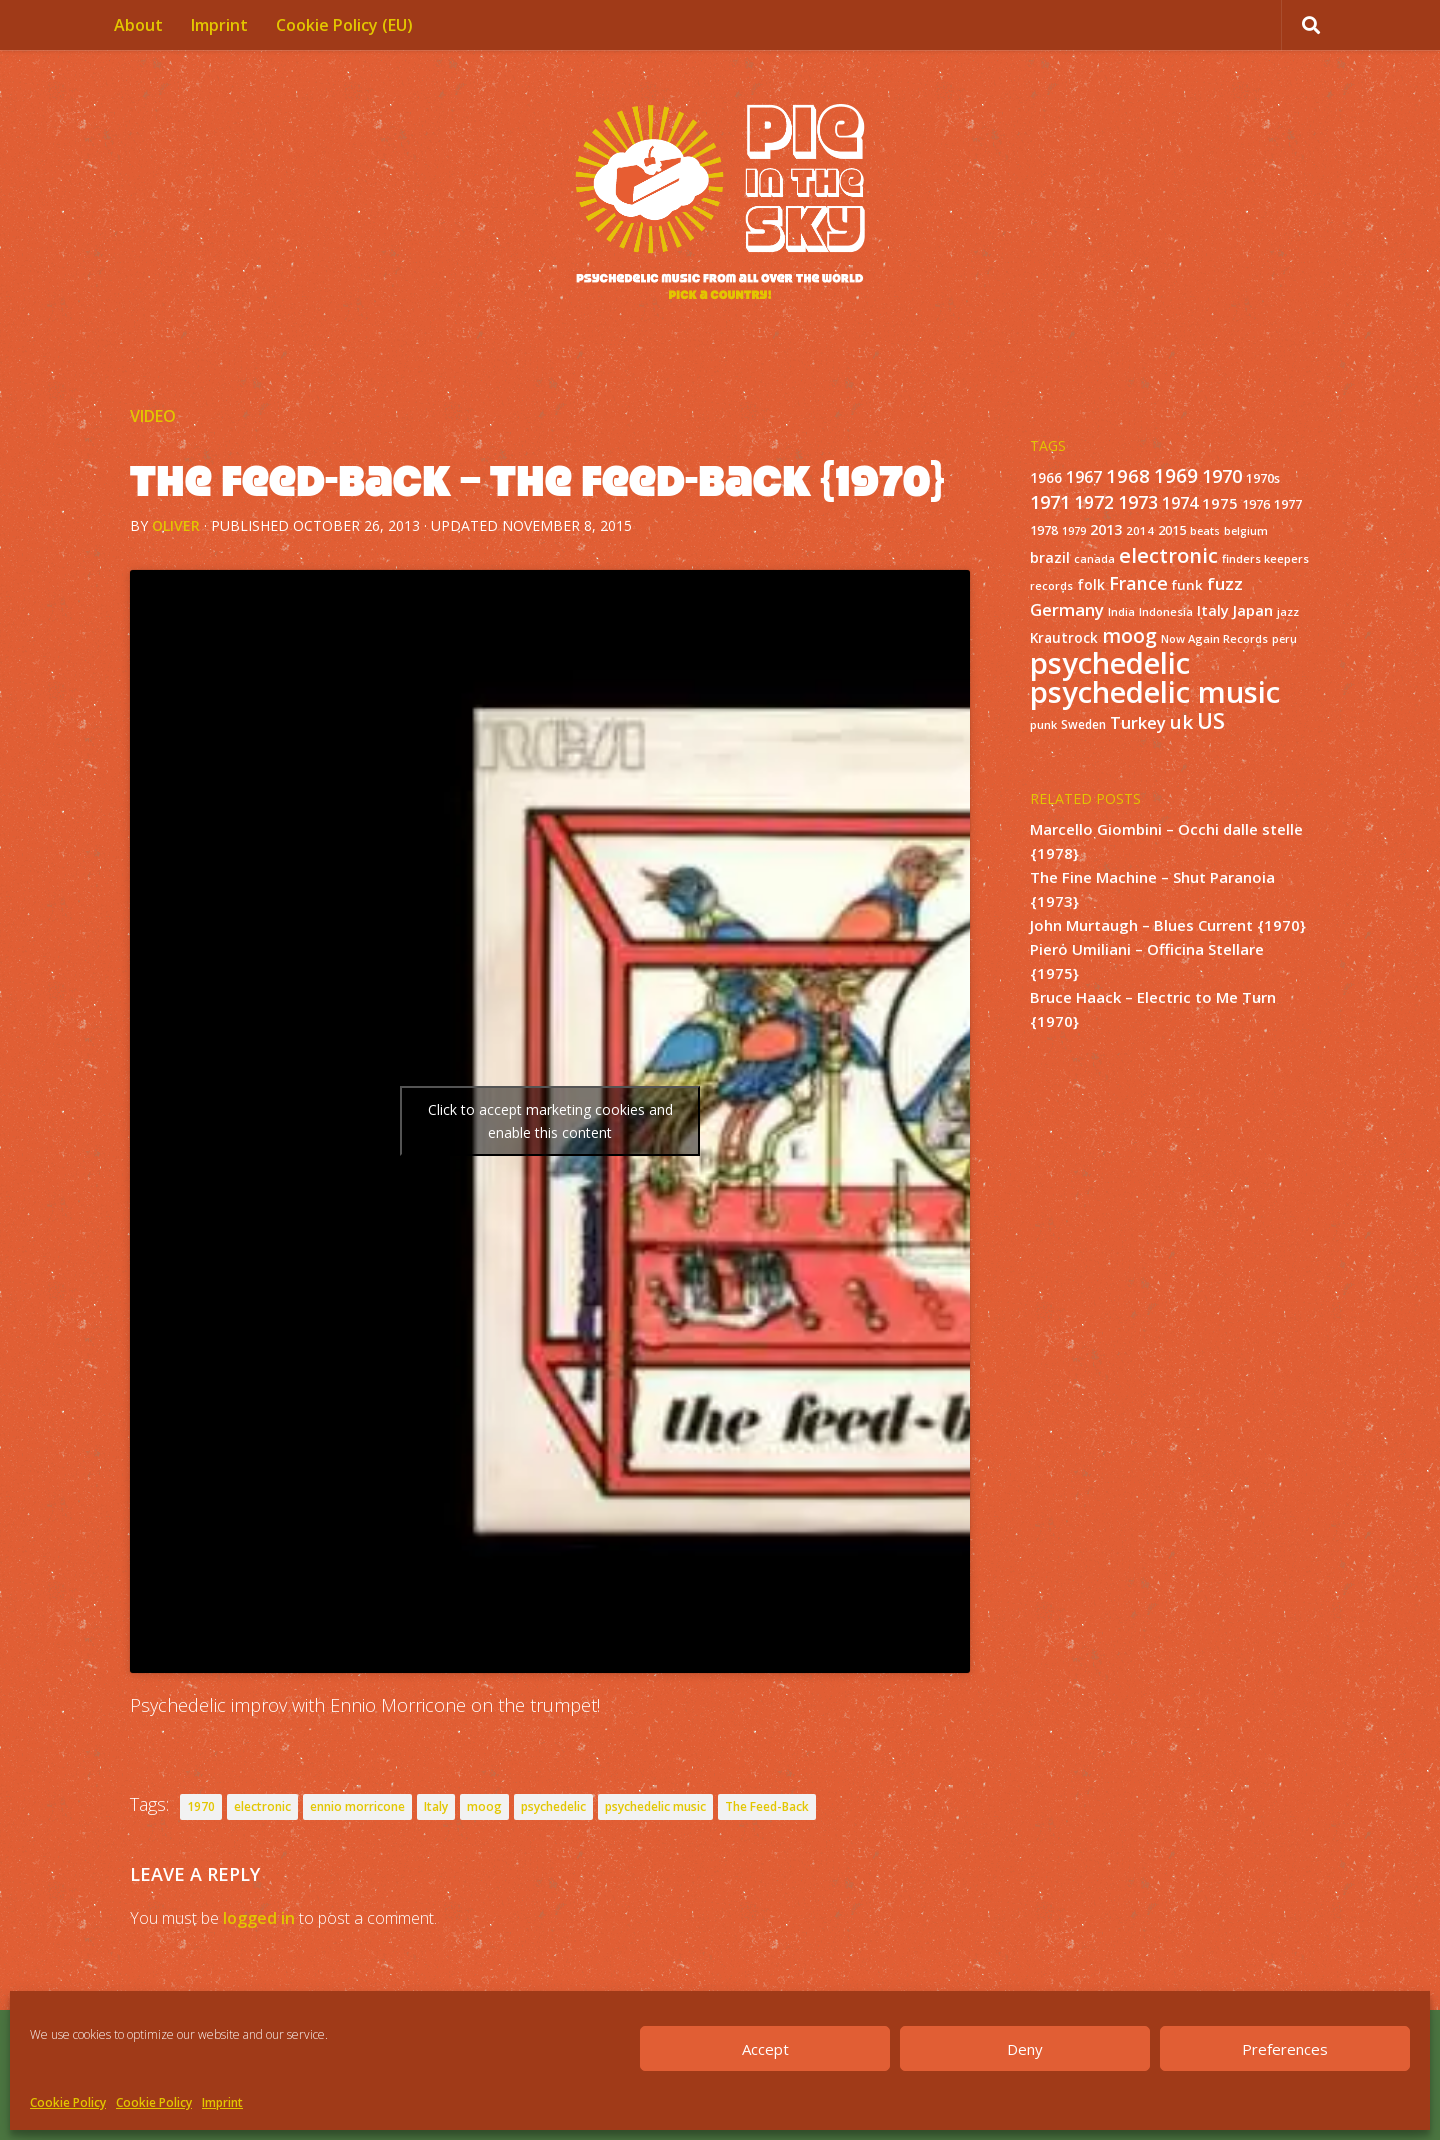 Image resolution: width=1440 pixels, height=2140 pixels. What do you see at coordinates (1211, 720) in the screenshot?
I see `US [US (107 items)]` at bounding box center [1211, 720].